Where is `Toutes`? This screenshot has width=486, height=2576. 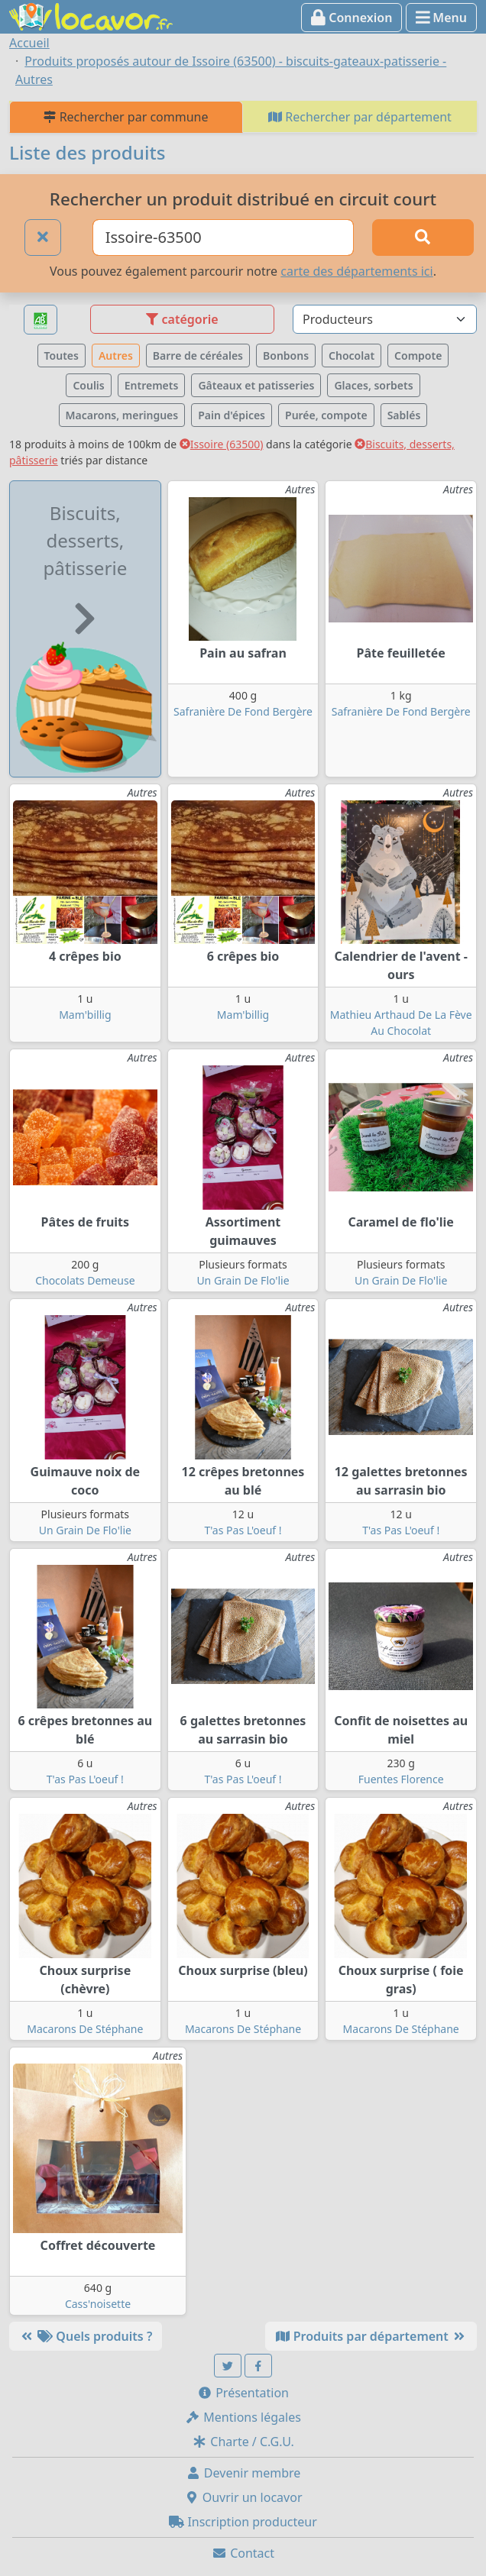
Toutes is located at coordinates (61, 355).